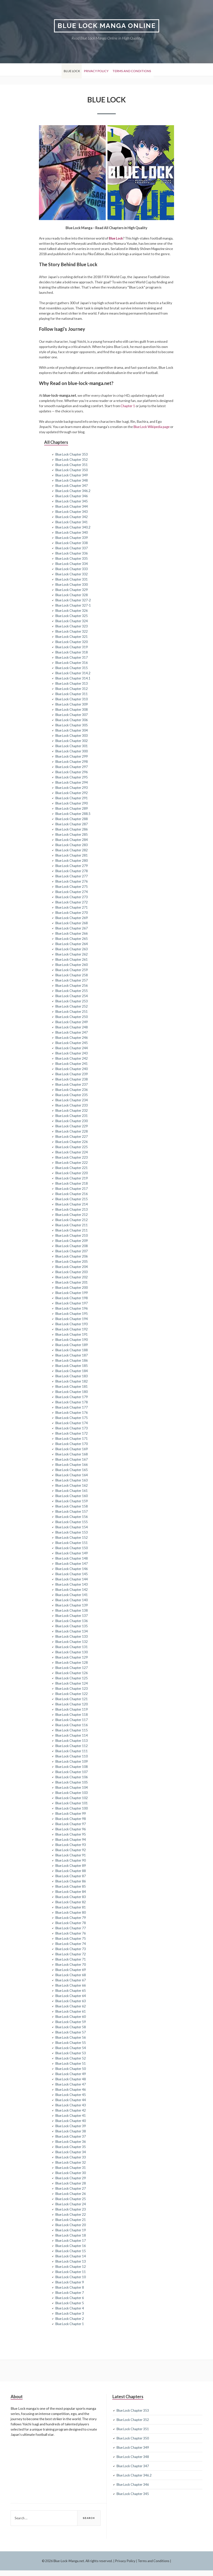 The height and width of the screenshot is (2576, 213). Describe the element at coordinates (76, 2566) in the screenshot. I see `© 2026 Blue-Lock-Manga.net. All rights reserved.` at that location.